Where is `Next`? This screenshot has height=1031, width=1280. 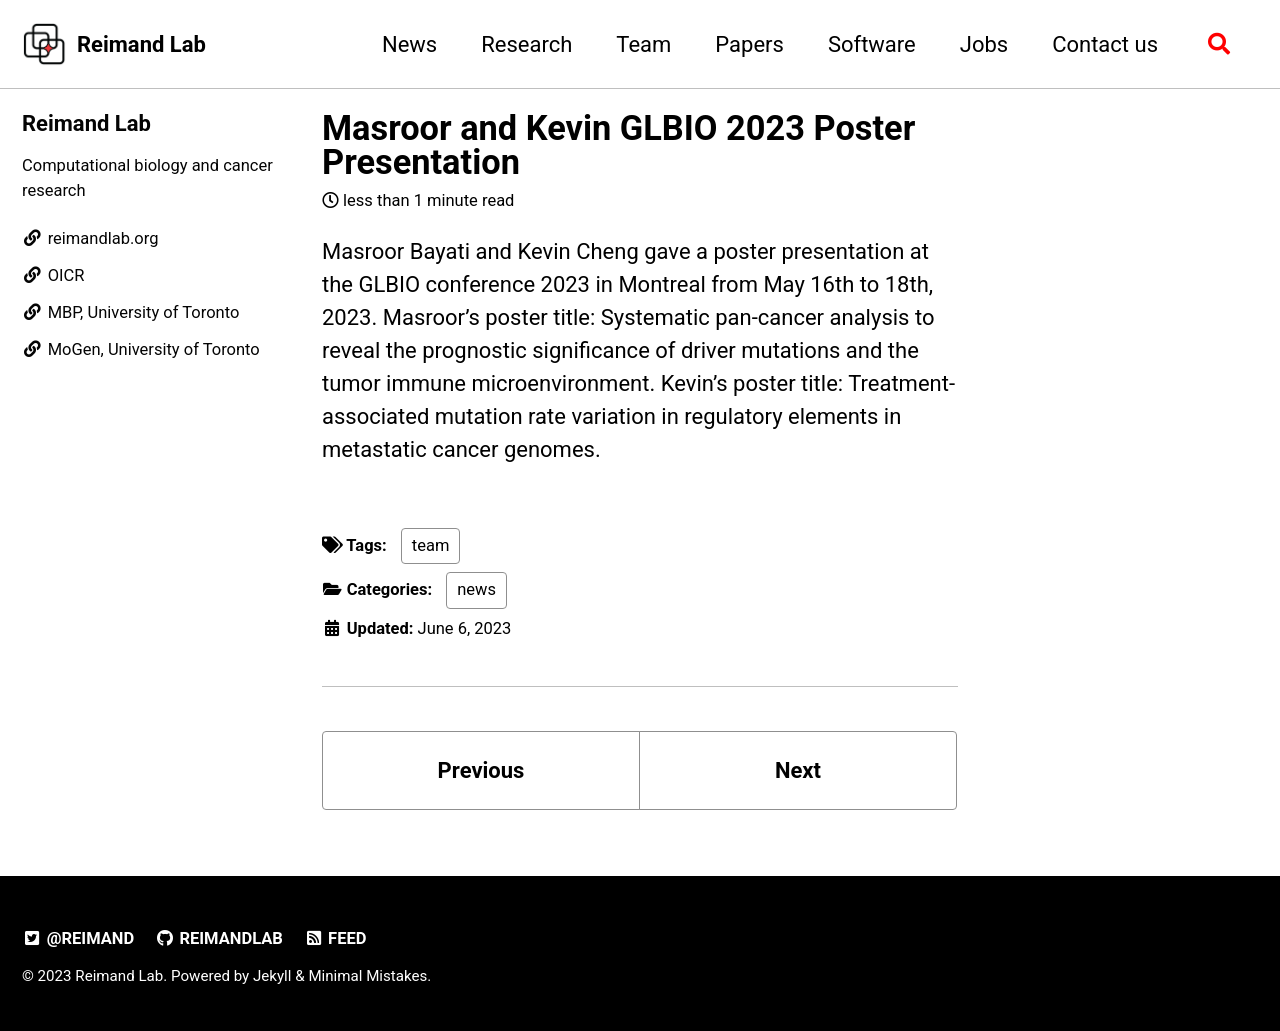 Next is located at coordinates (798, 770).